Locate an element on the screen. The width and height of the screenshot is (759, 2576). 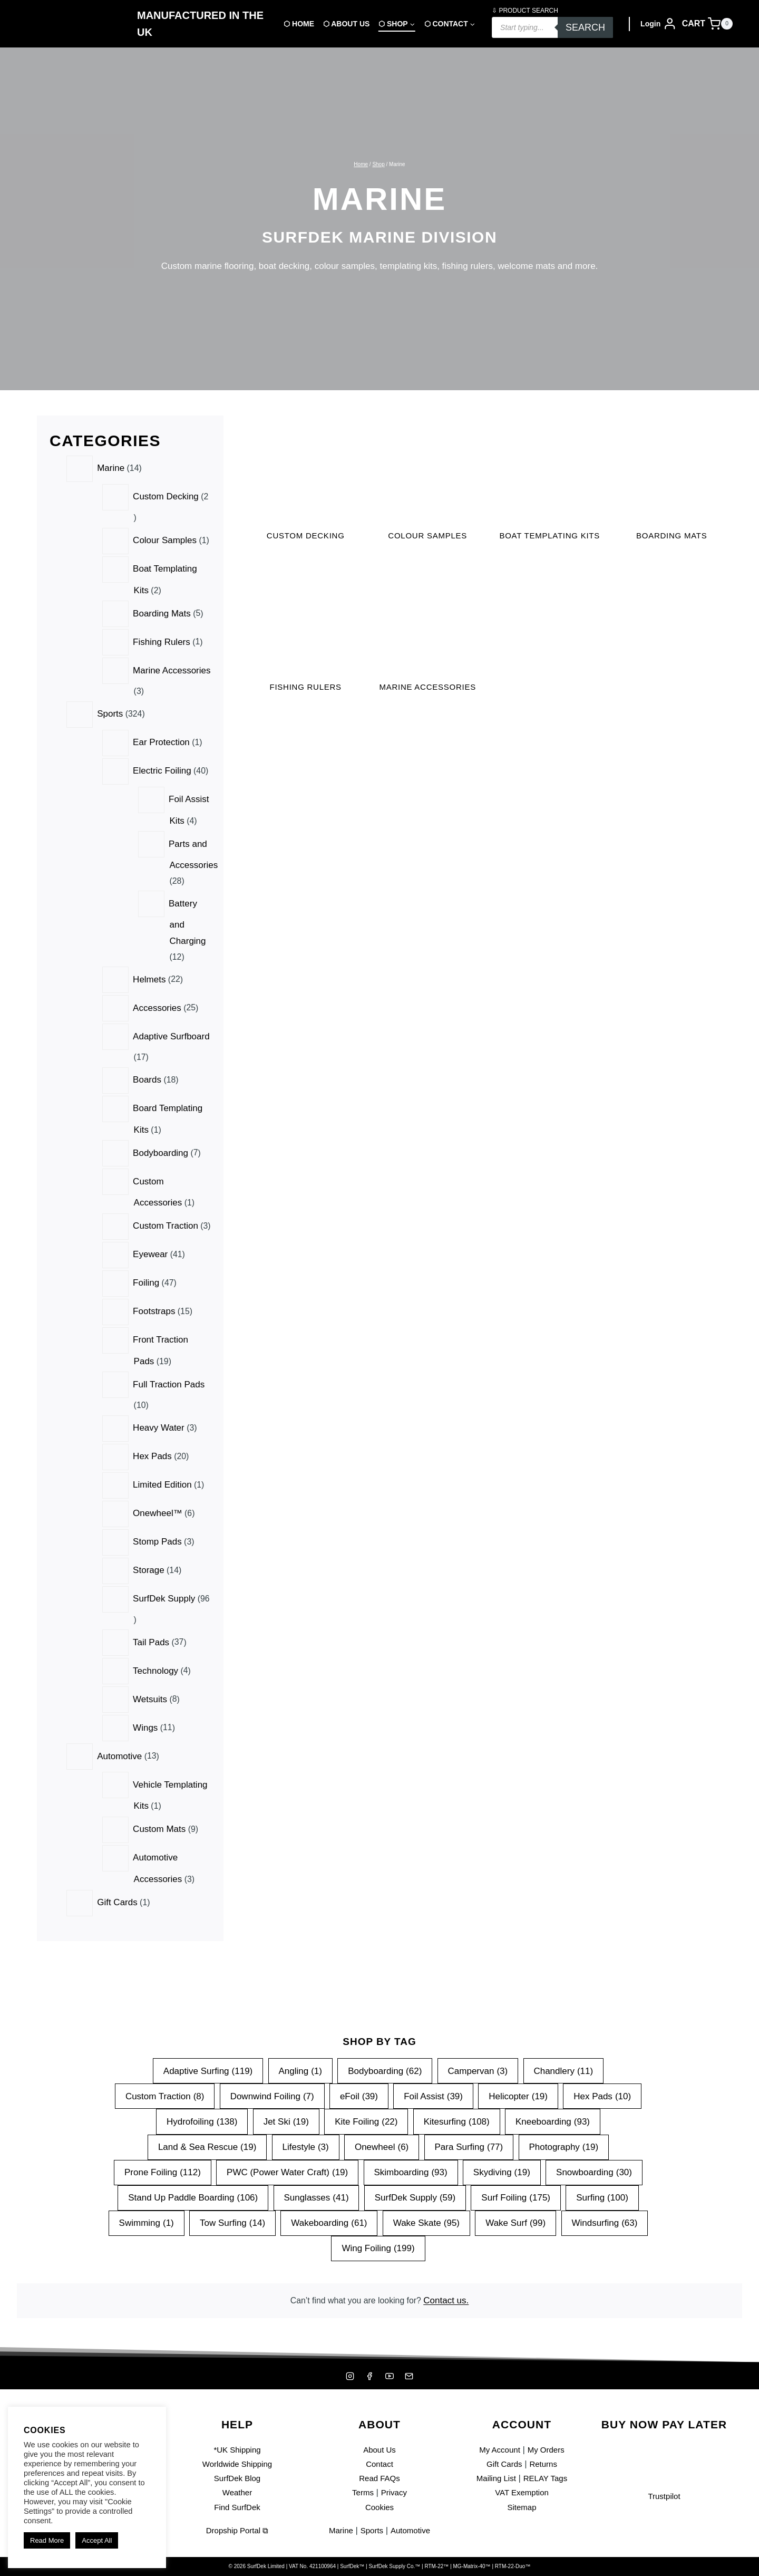
Kite Foiling [Kite Foiling (22 items)] is located at coordinates (366, 2117).